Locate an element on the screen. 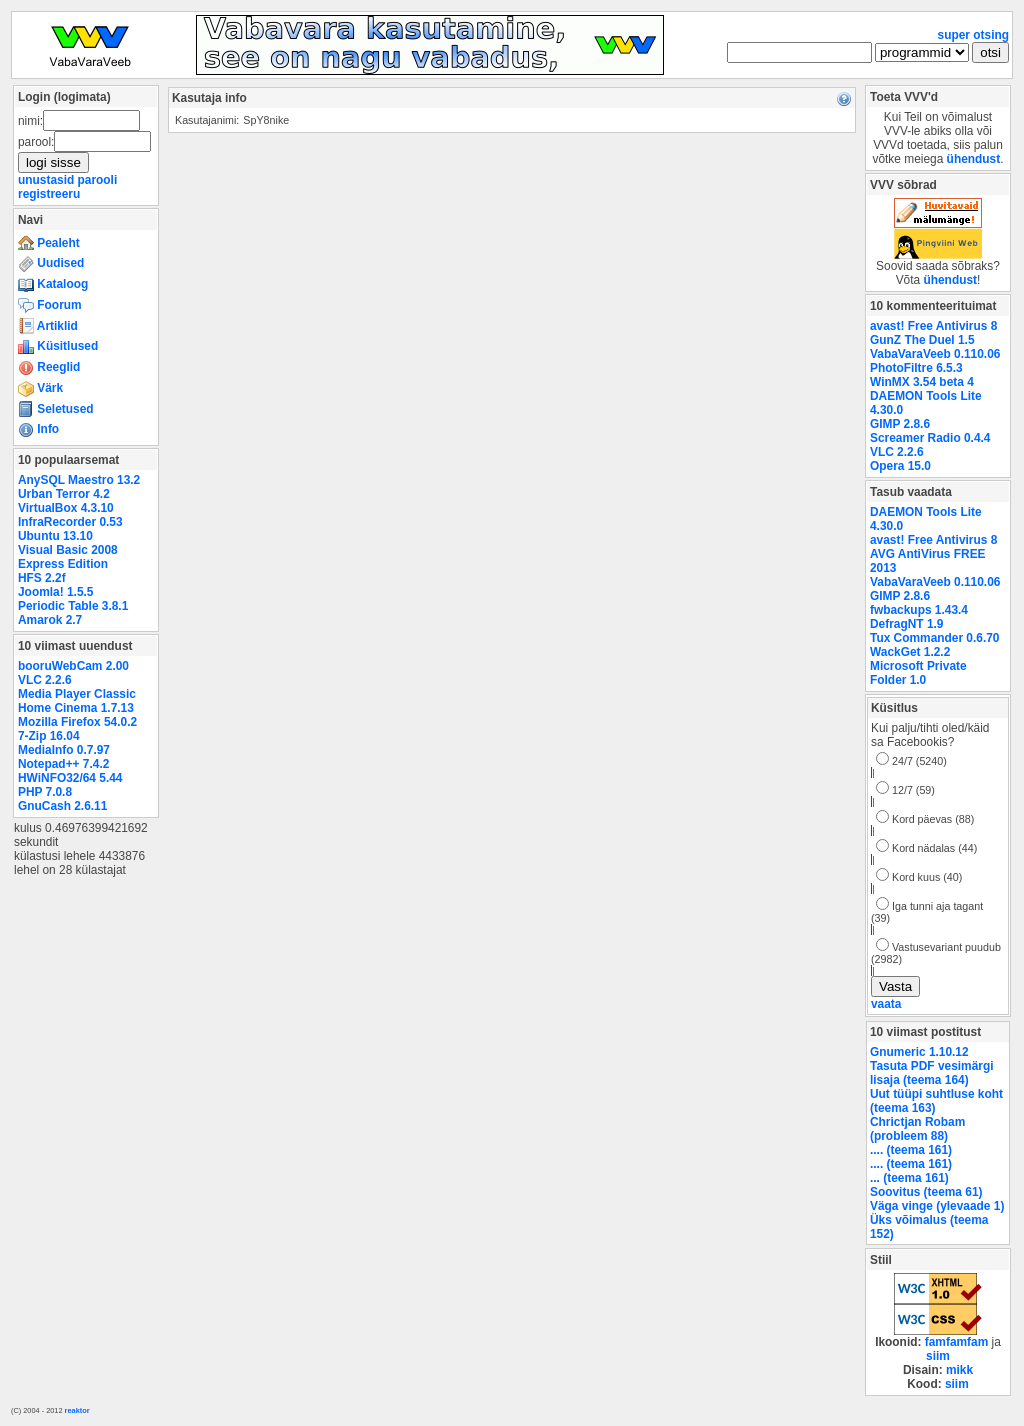 The height and width of the screenshot is (1426, 1024). avast! Free Antivirus 8 is located at coordinates (933, 326).